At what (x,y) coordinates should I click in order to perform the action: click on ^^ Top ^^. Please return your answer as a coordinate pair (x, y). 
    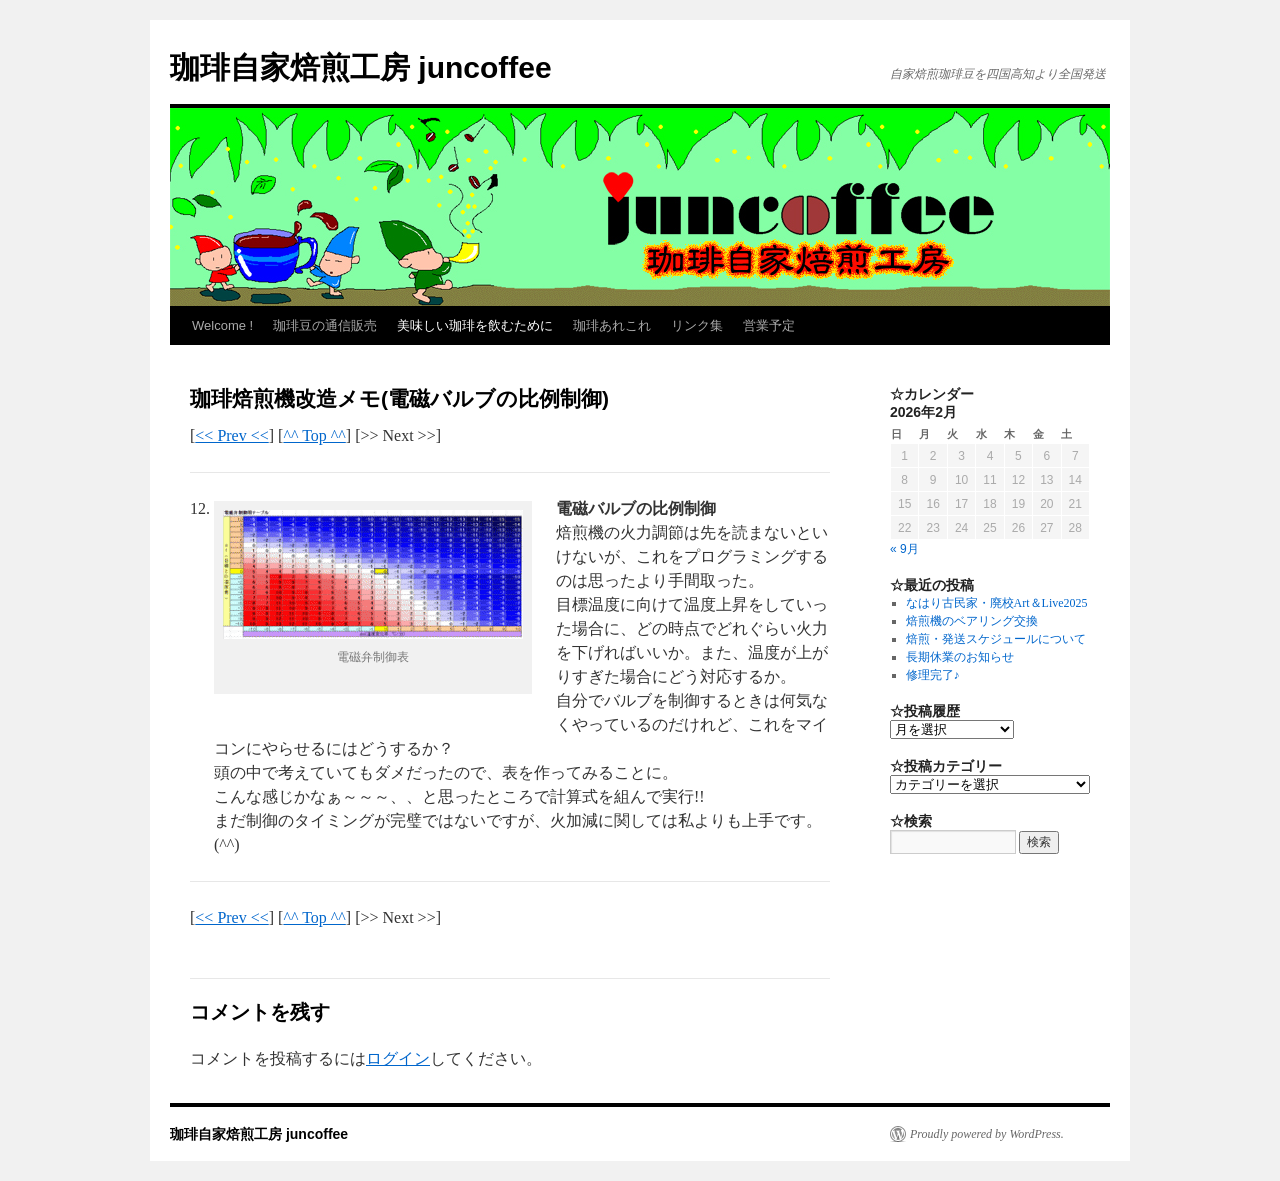
    Looking at the image, I should click on (314, 435).